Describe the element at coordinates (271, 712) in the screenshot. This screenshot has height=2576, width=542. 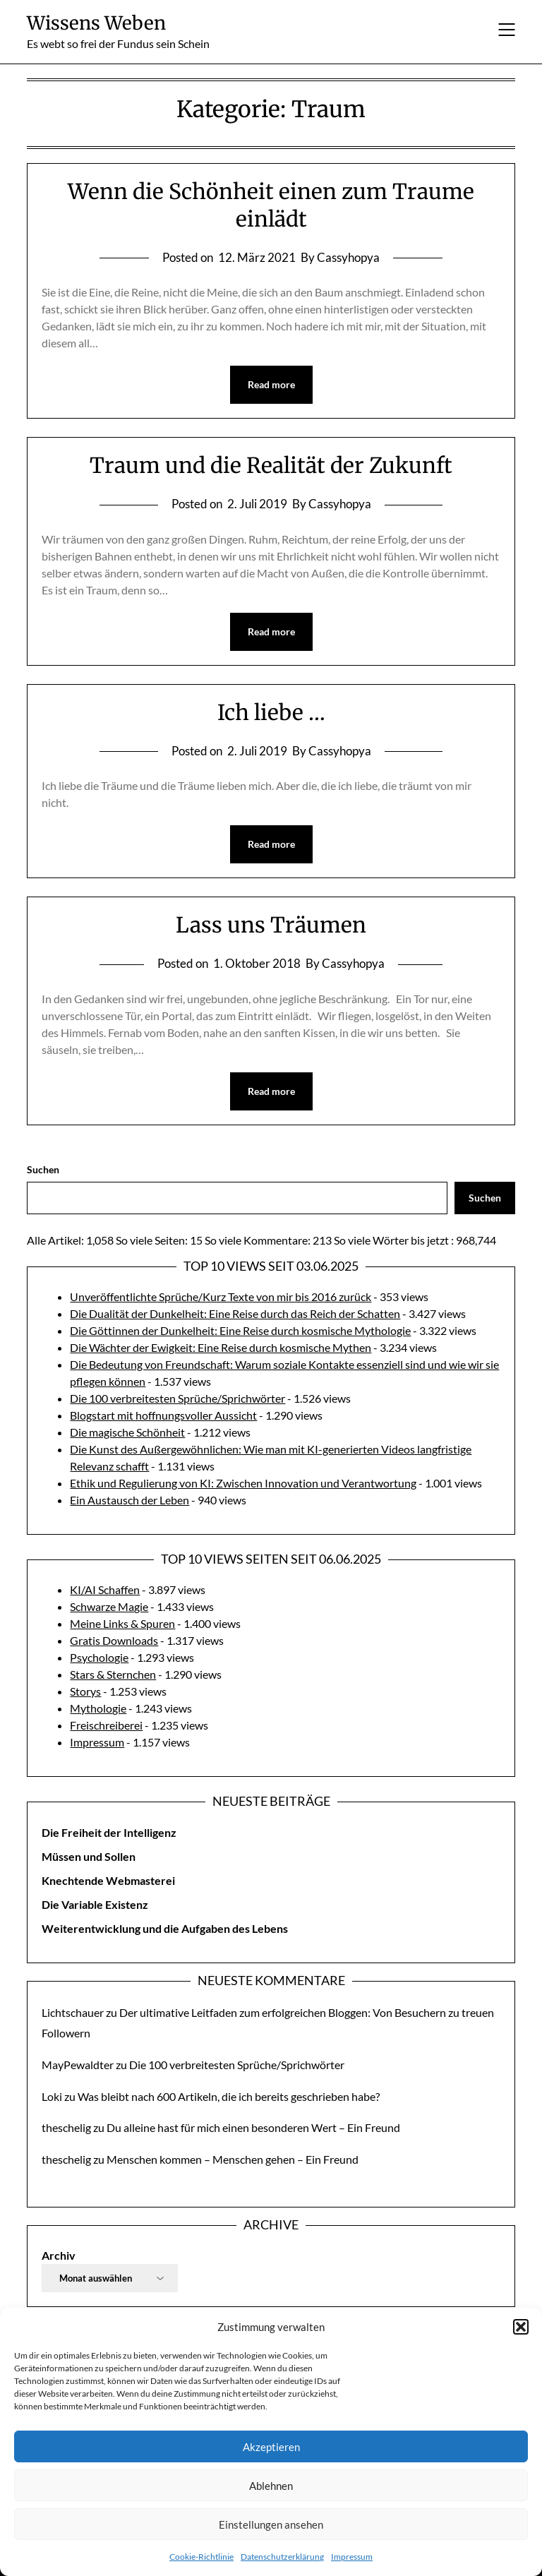
I see `Ich liebe …` at that location.